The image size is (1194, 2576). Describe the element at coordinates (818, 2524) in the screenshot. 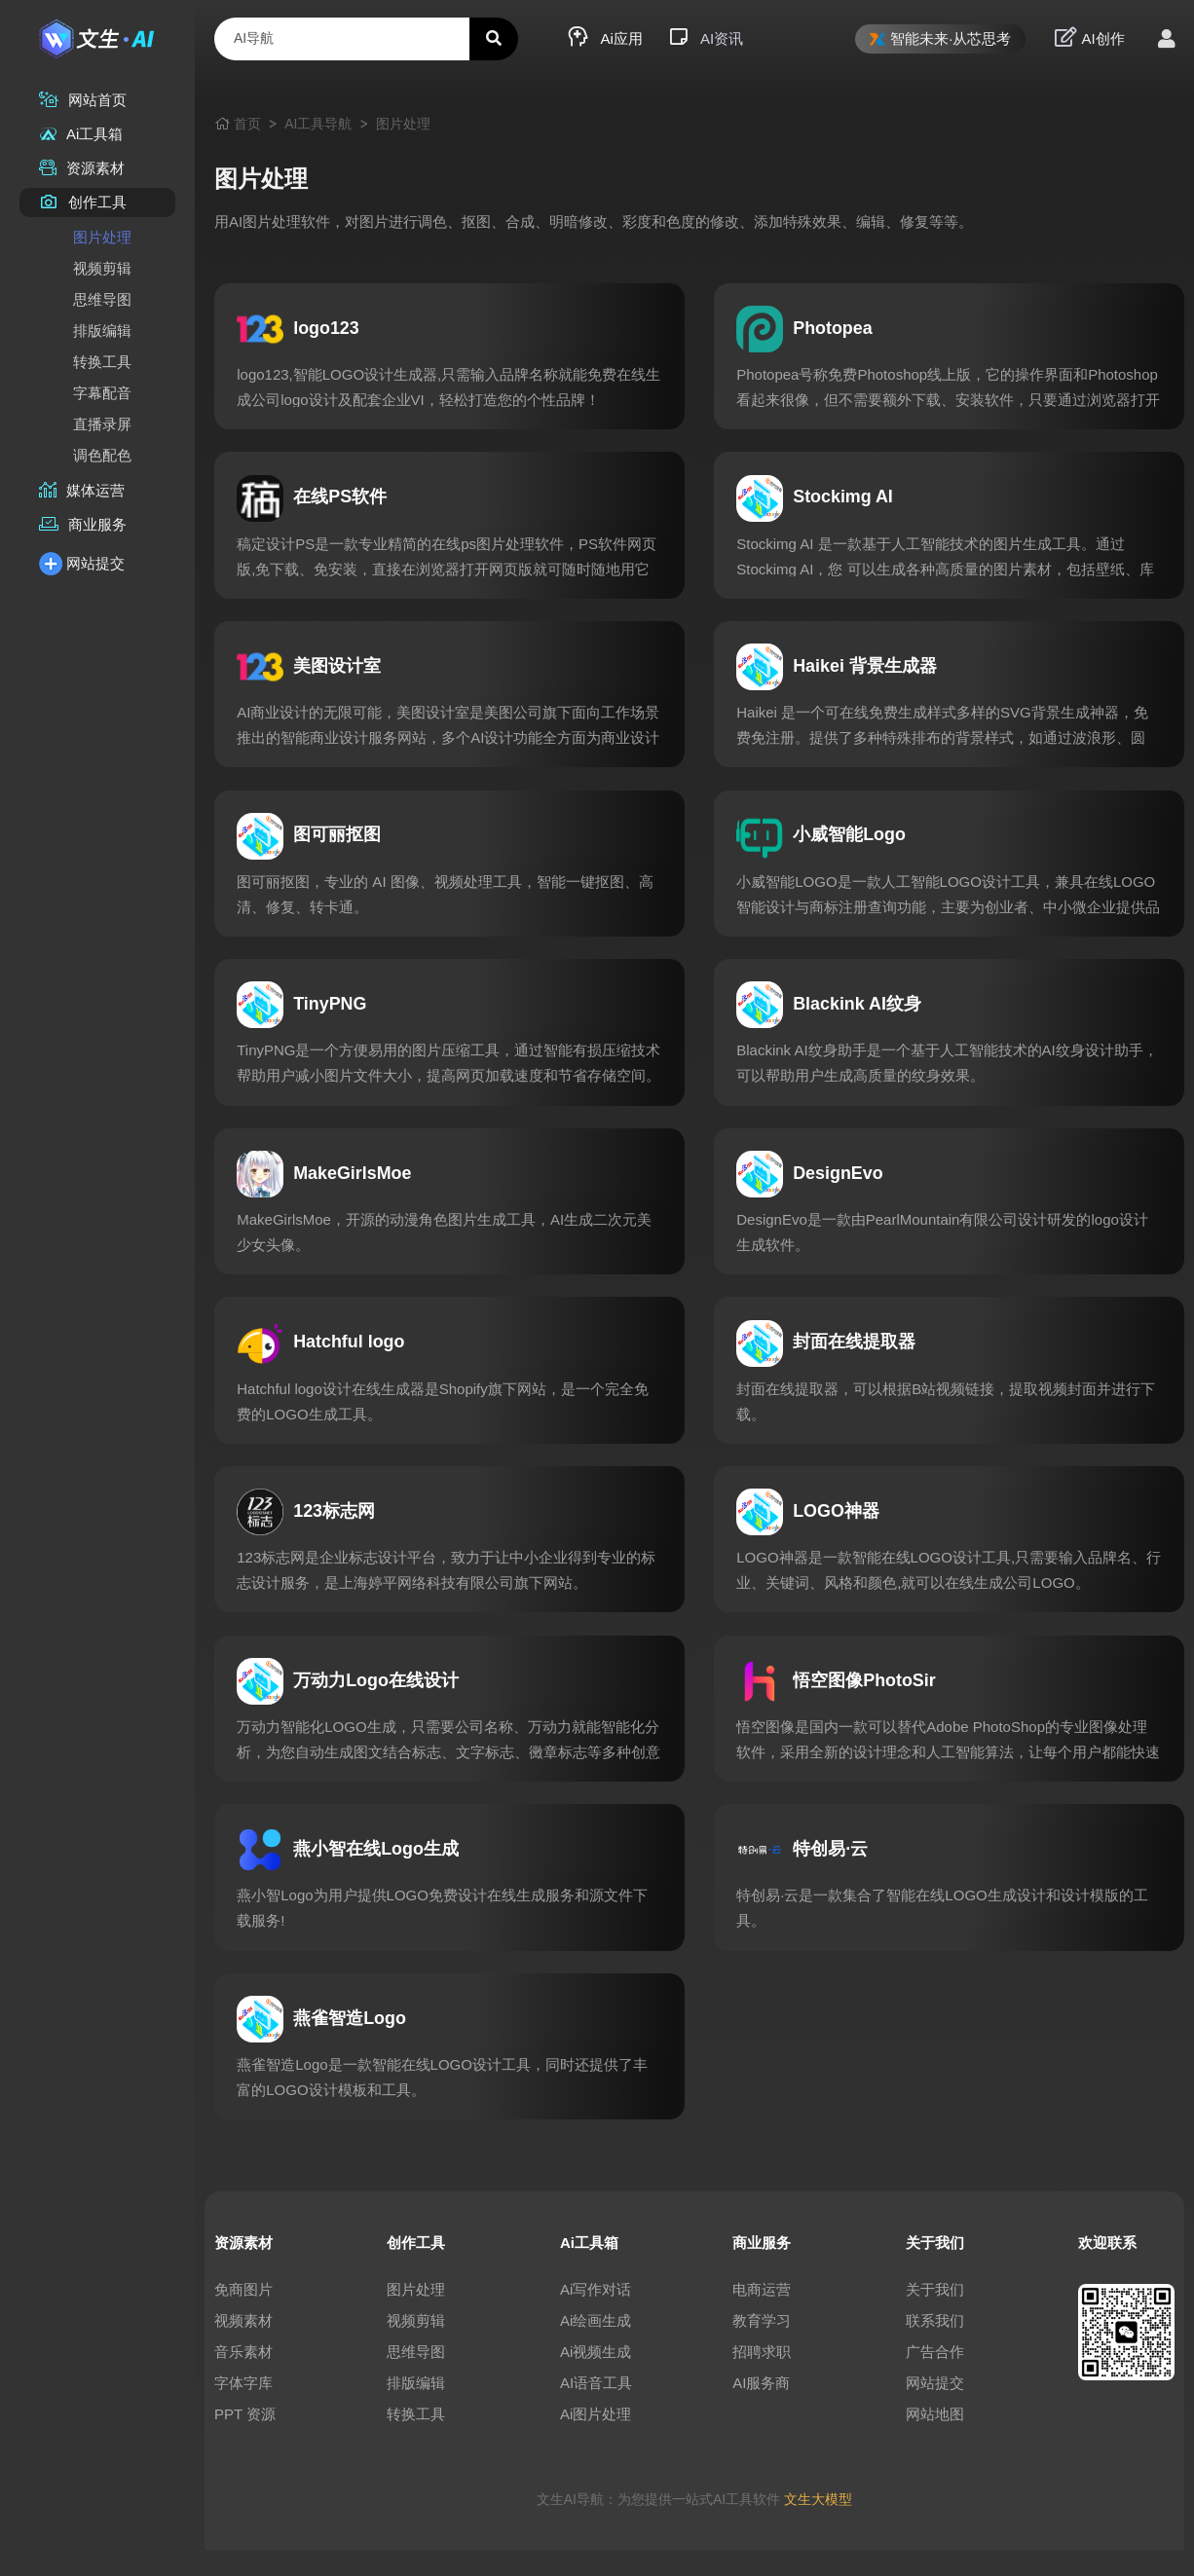

I see `文生大模型` at that location.